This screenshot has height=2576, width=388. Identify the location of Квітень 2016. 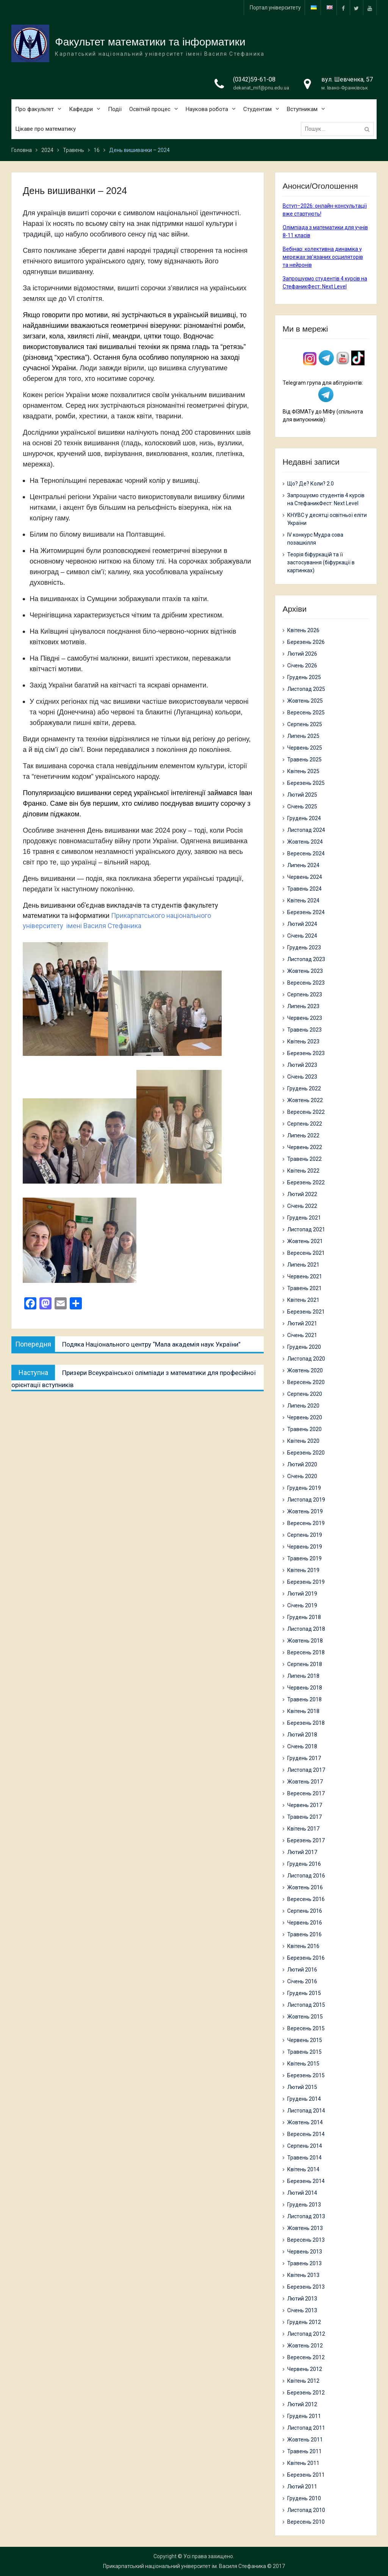
(303, 1946).